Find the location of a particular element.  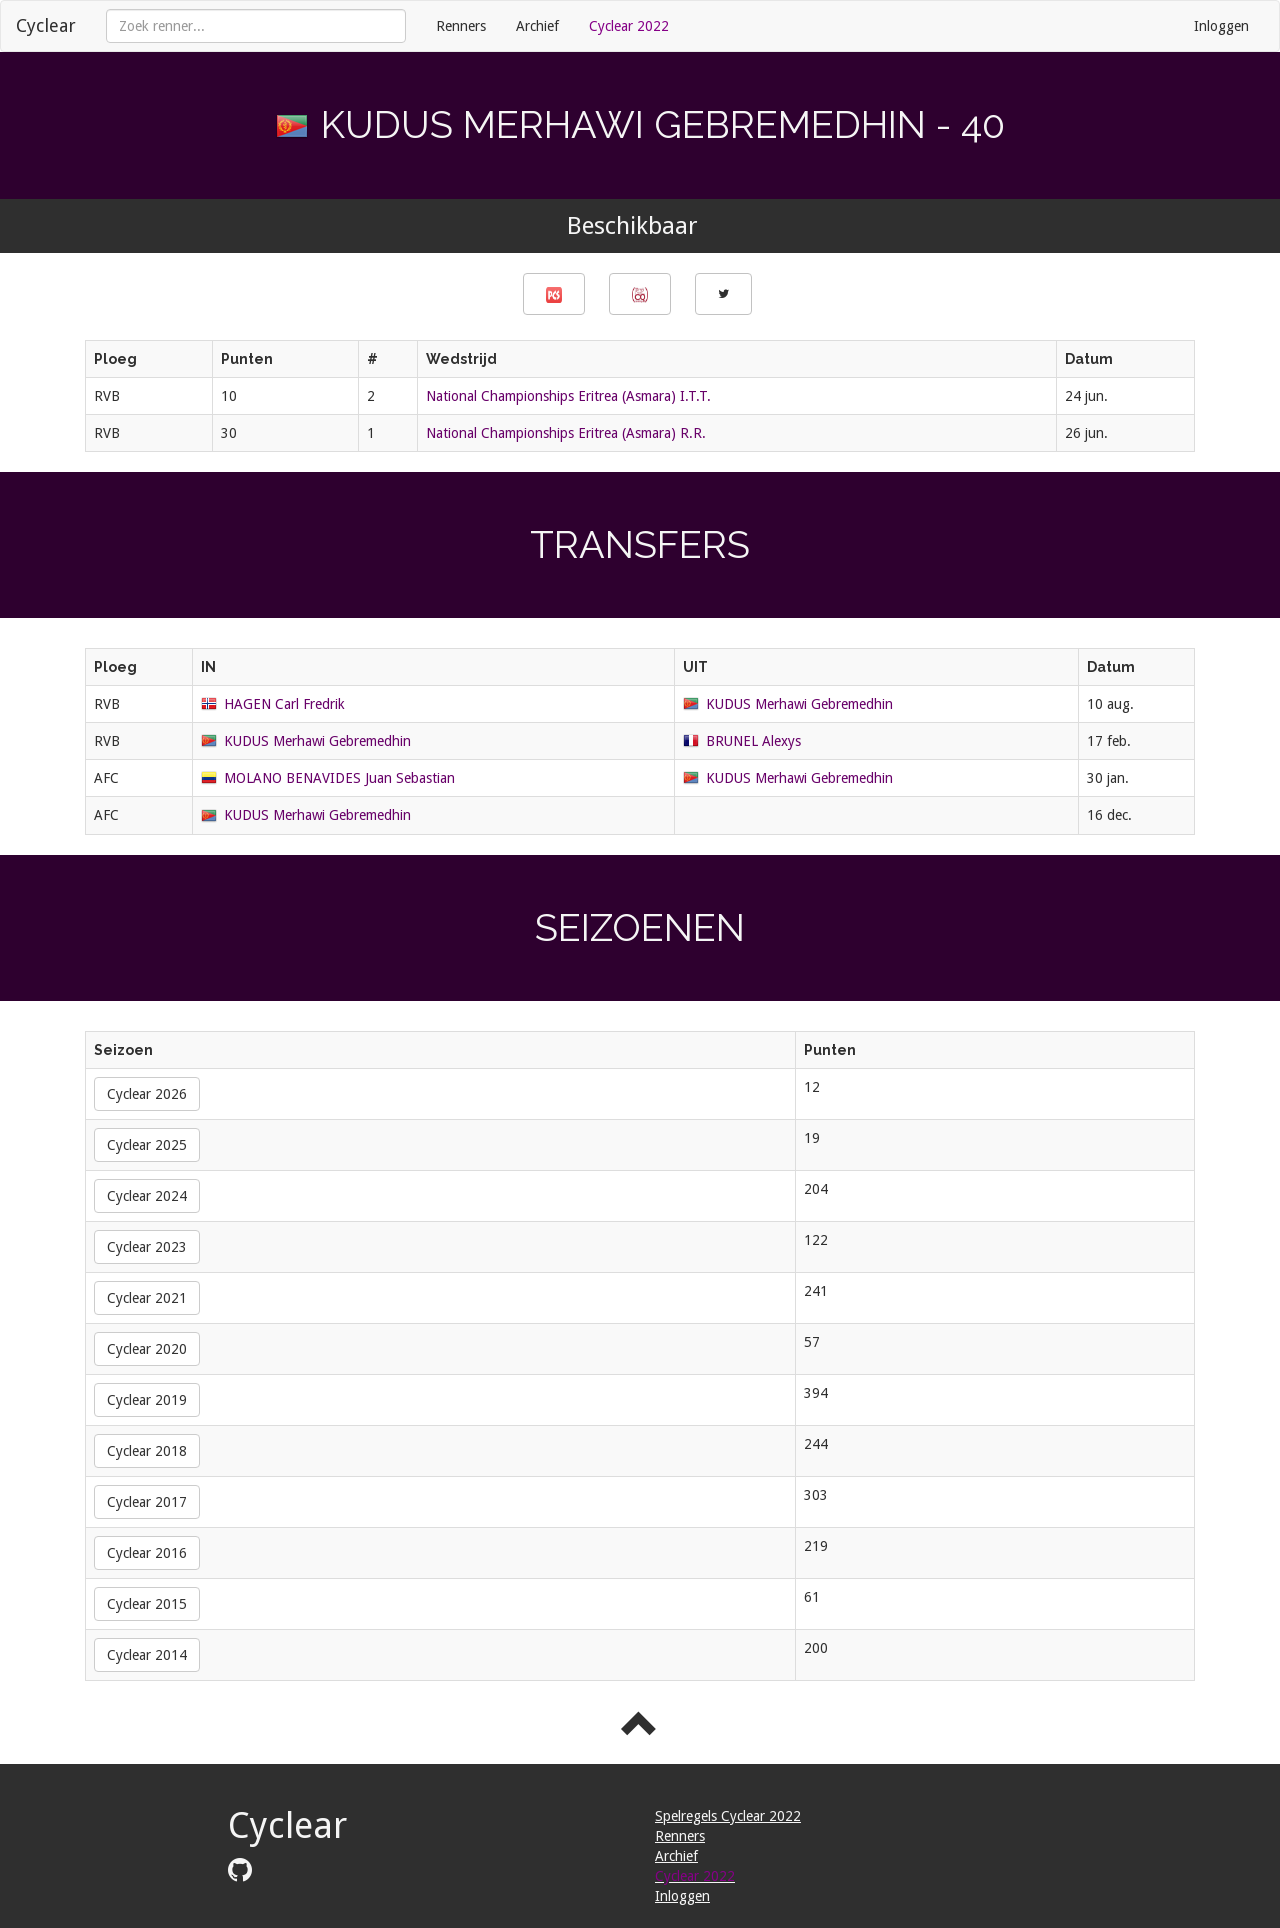

National Championships Eritrea (Asmara) I.T.T. is located at coordinates (568, 396).